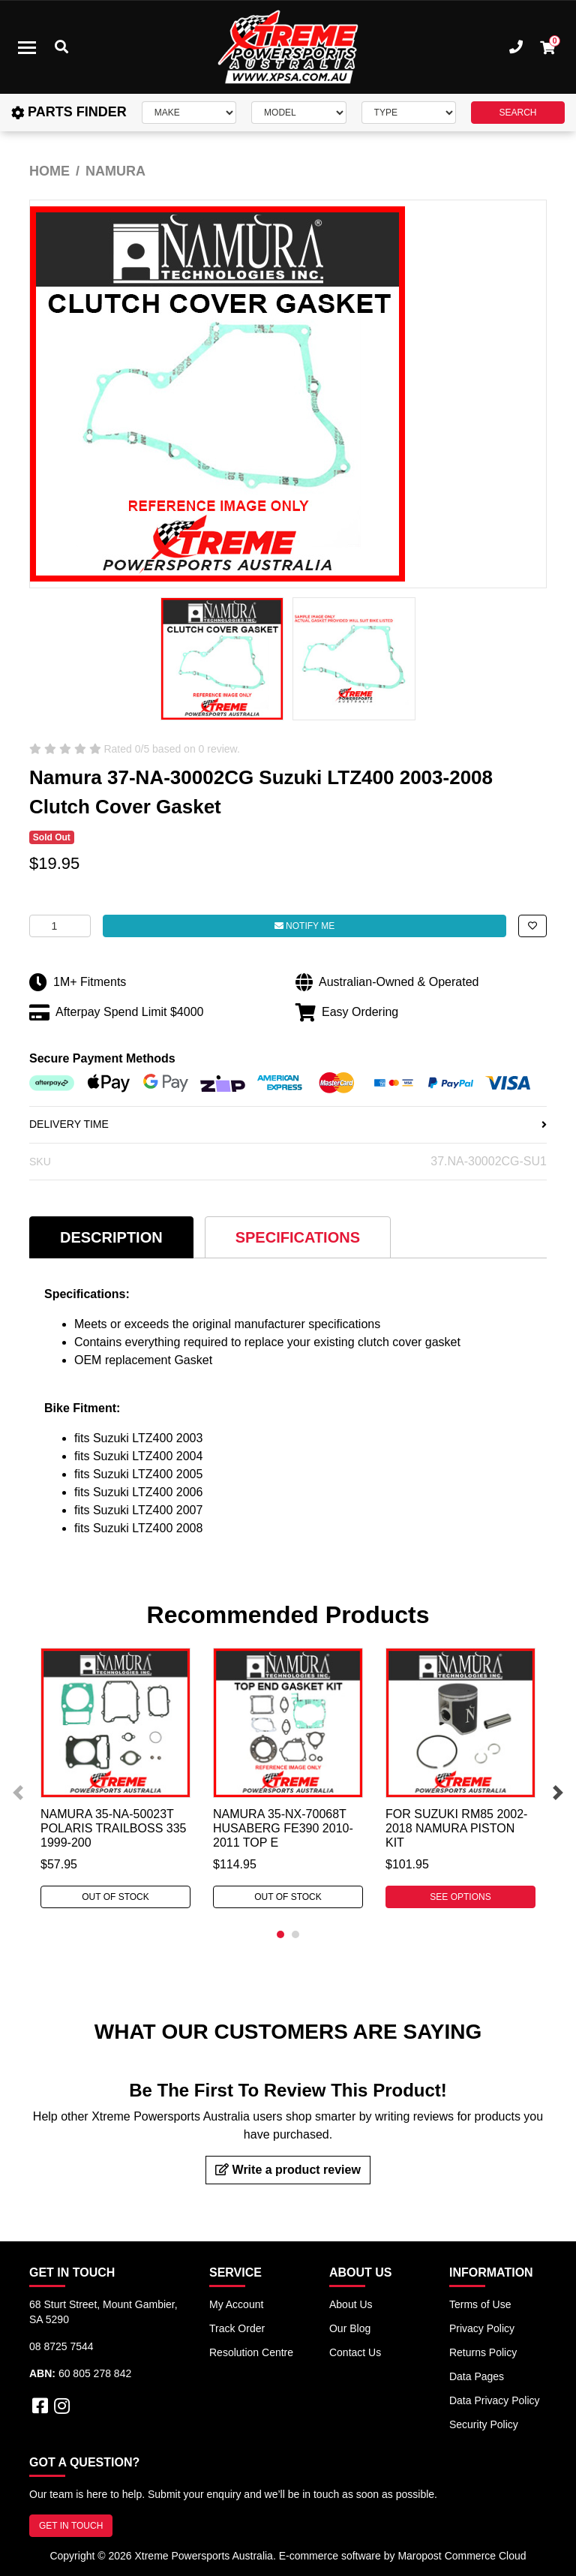  Describe the element at coordinates (304, 926) in the screenshot. I see `Notify Me` at that location.